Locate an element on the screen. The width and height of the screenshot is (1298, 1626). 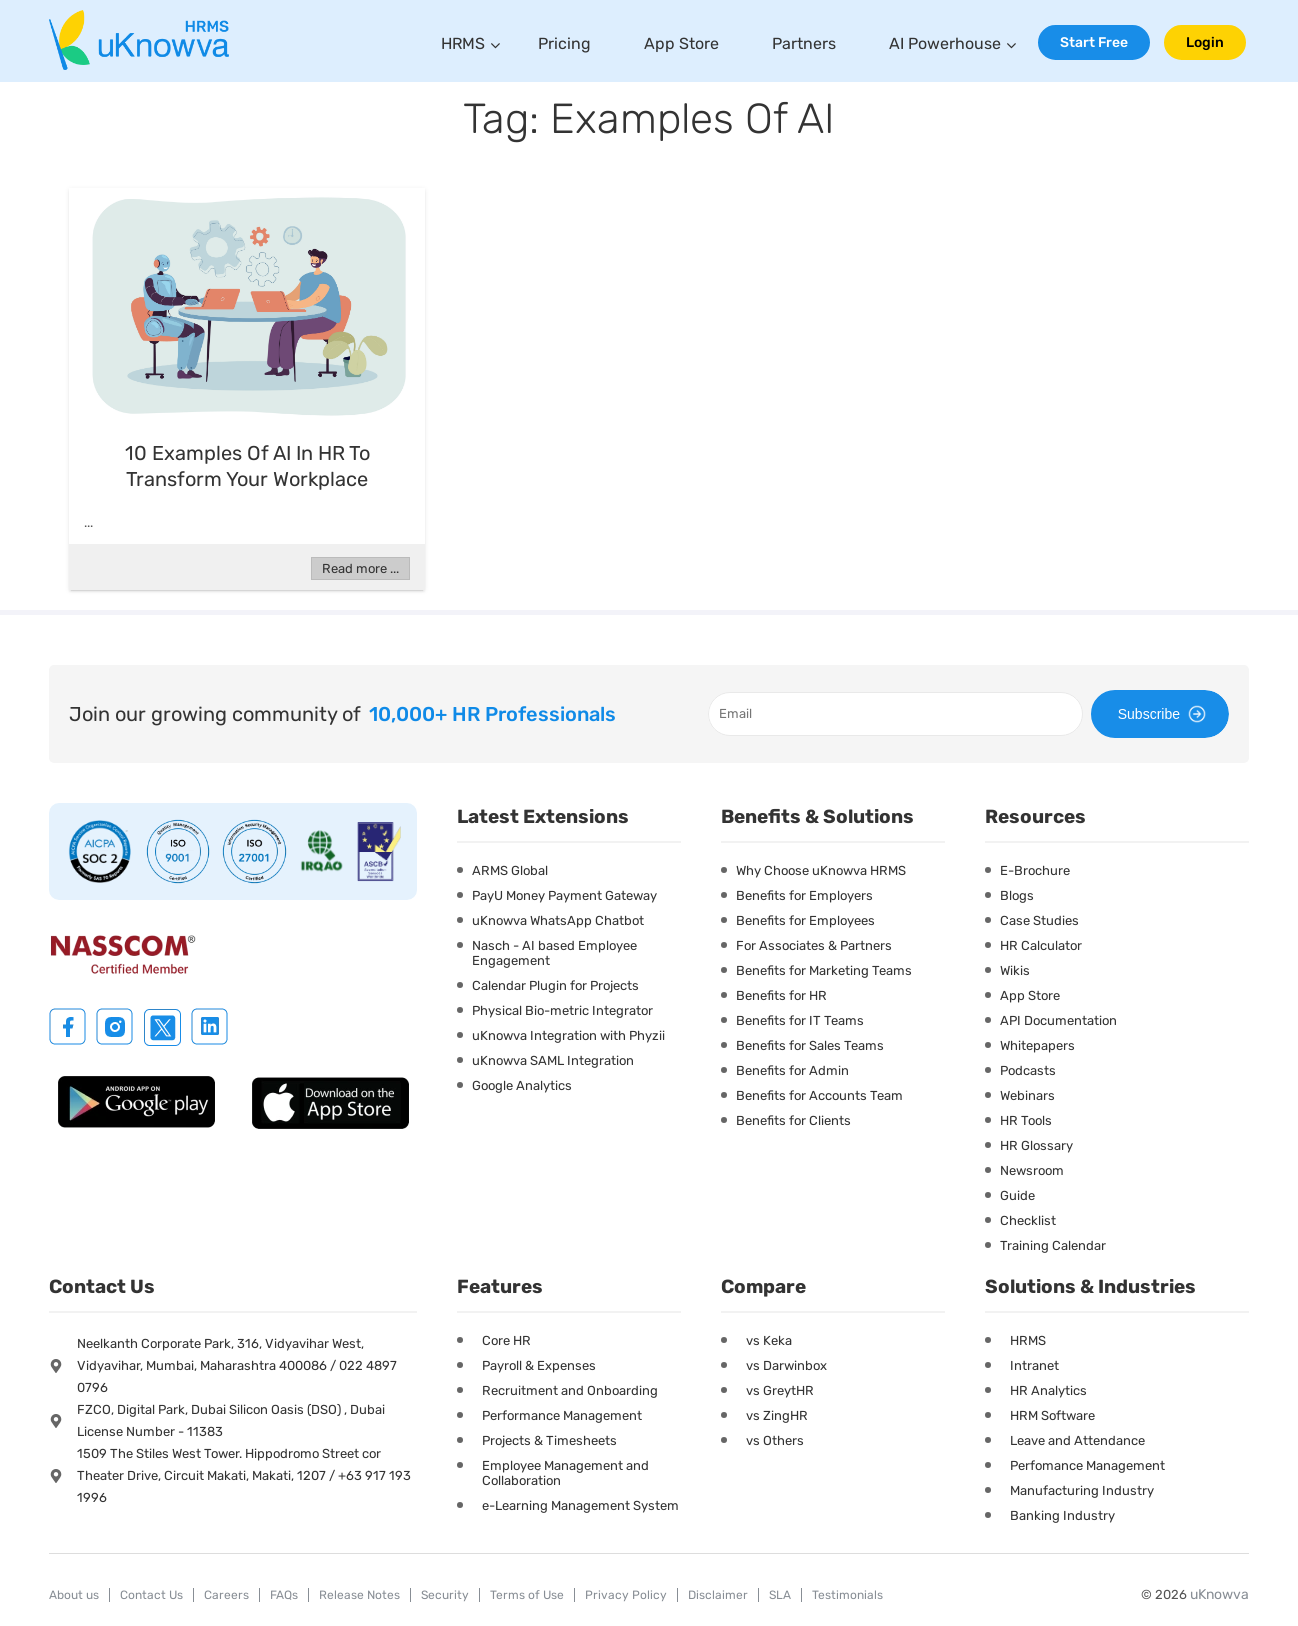
Contact Us is located at coordinates (151, 1595).